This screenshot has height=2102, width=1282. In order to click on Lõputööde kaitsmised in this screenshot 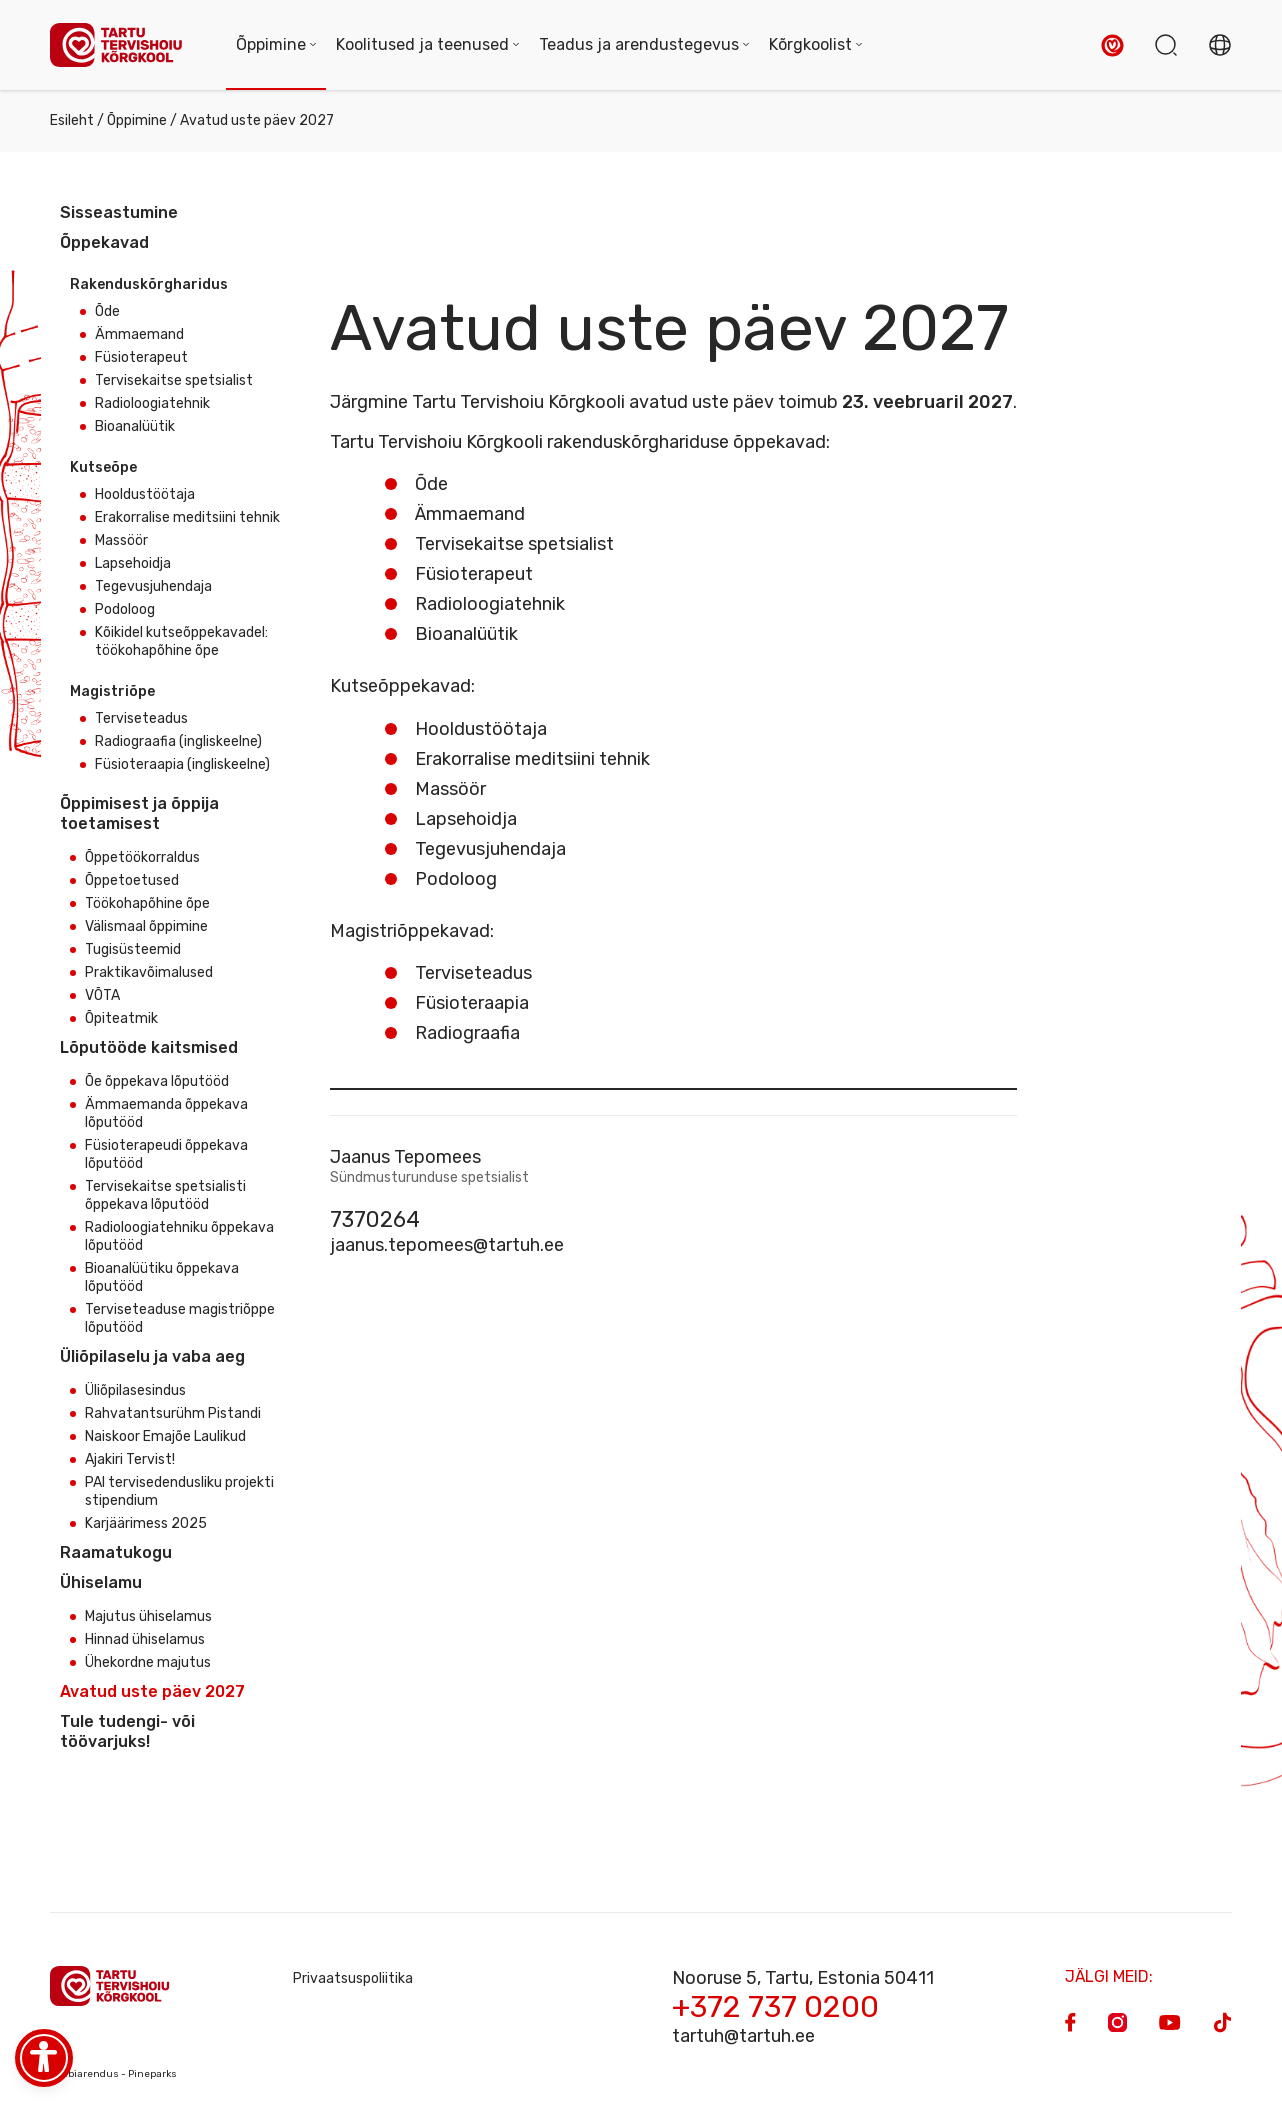, I will do `click(149, 1047)`.